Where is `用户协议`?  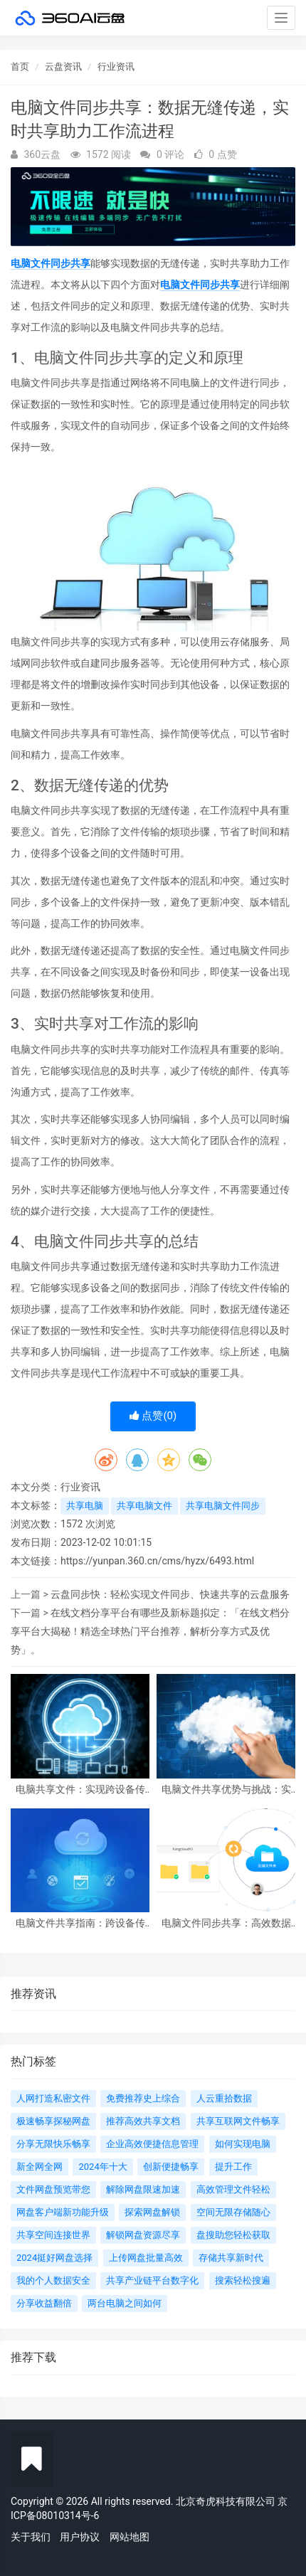
用户协议 is located at coordinates (80, 2537).